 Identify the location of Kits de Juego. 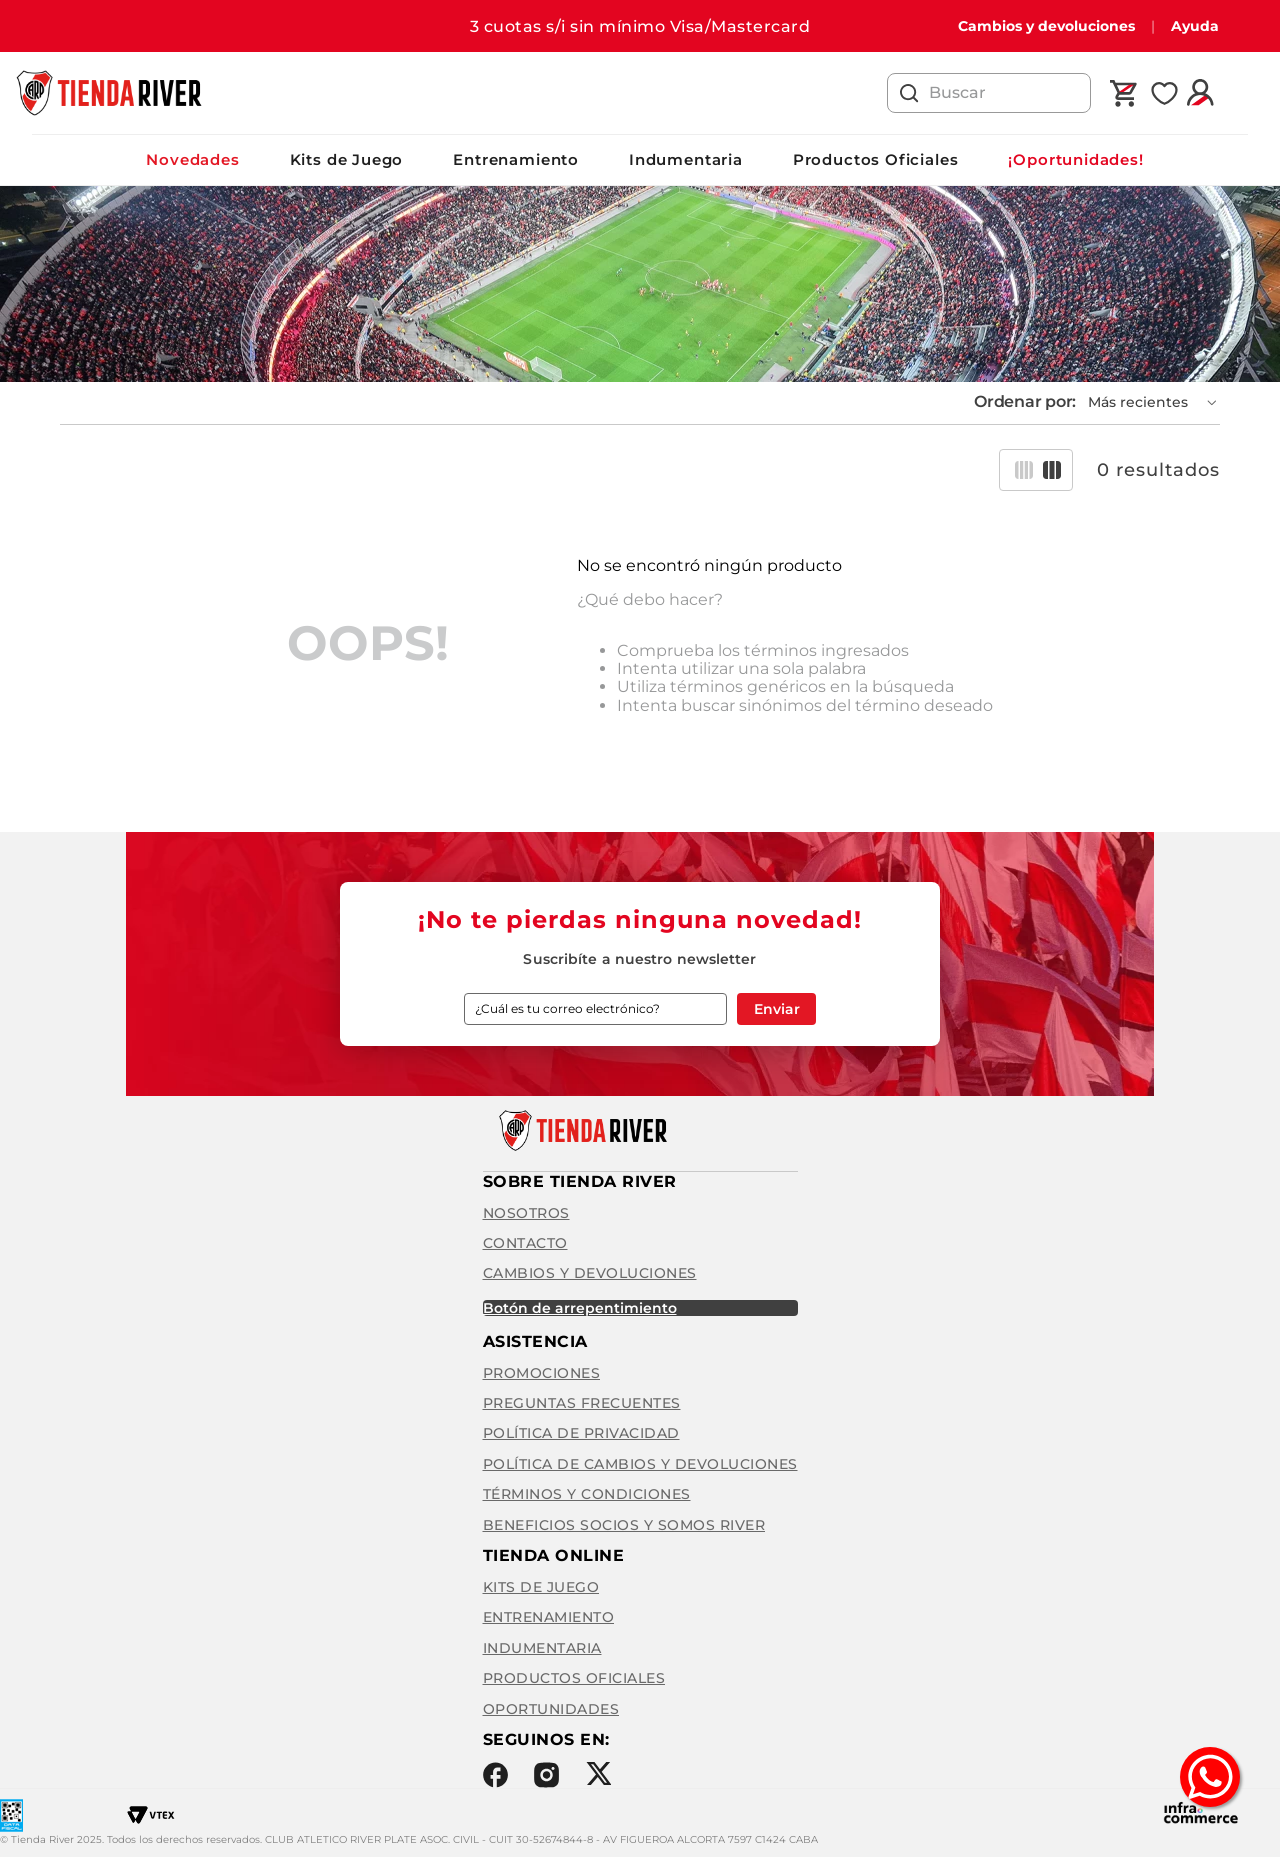
(347, 159).